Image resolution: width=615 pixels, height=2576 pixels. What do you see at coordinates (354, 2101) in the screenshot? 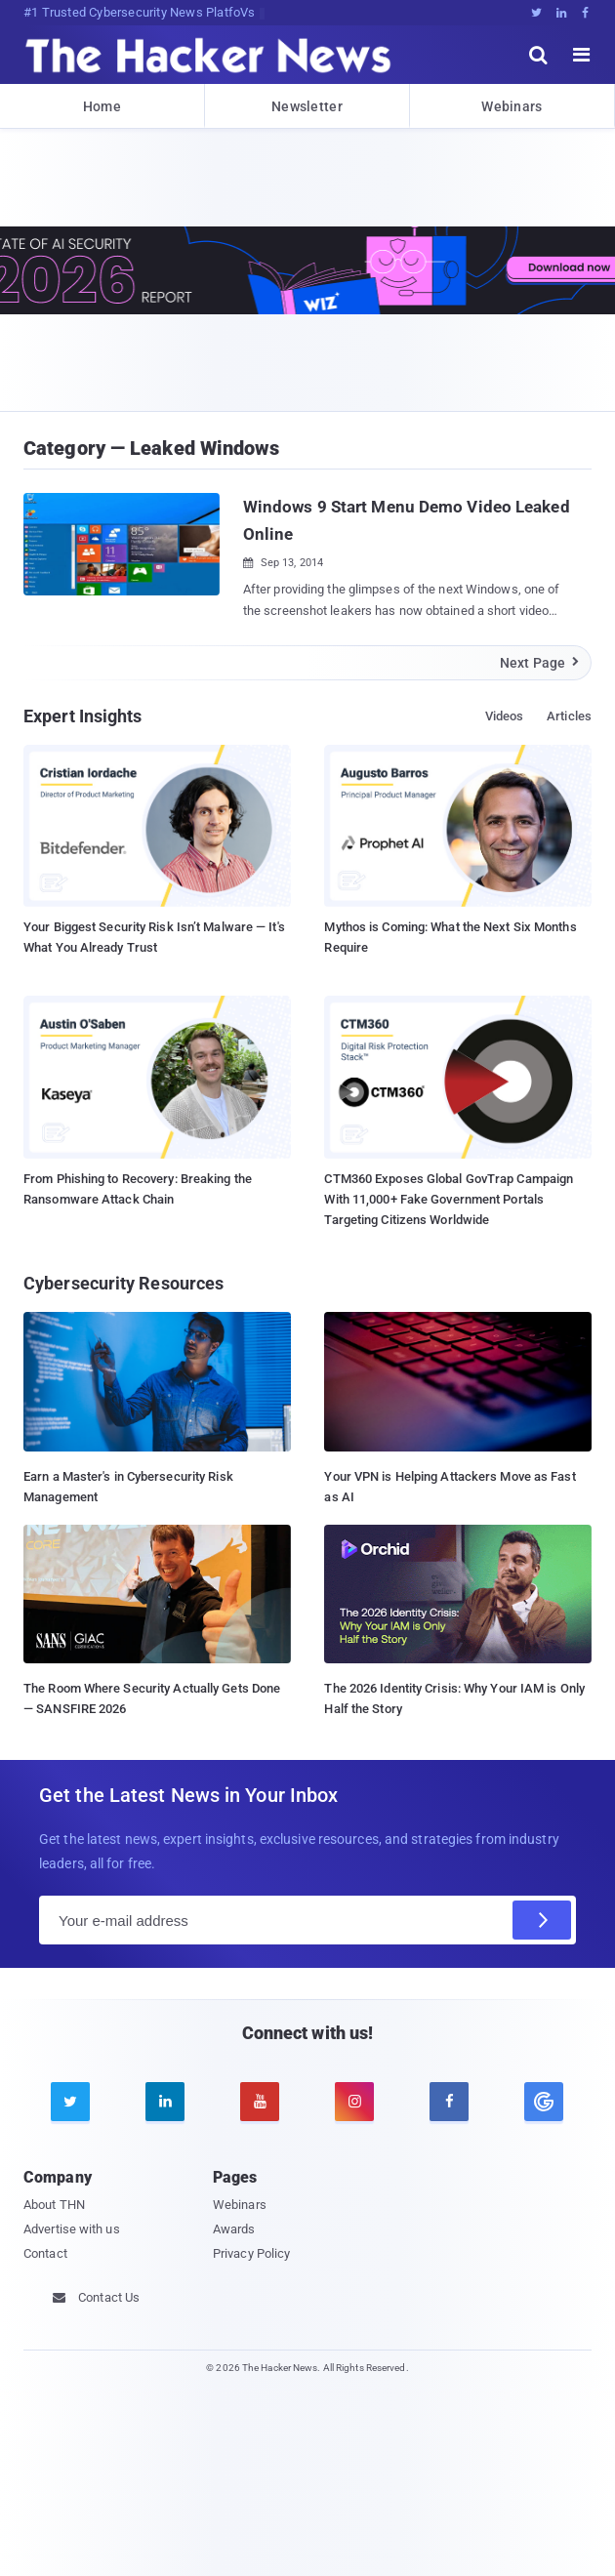
I see `[instagram]` at bounding box center [354, 2101].